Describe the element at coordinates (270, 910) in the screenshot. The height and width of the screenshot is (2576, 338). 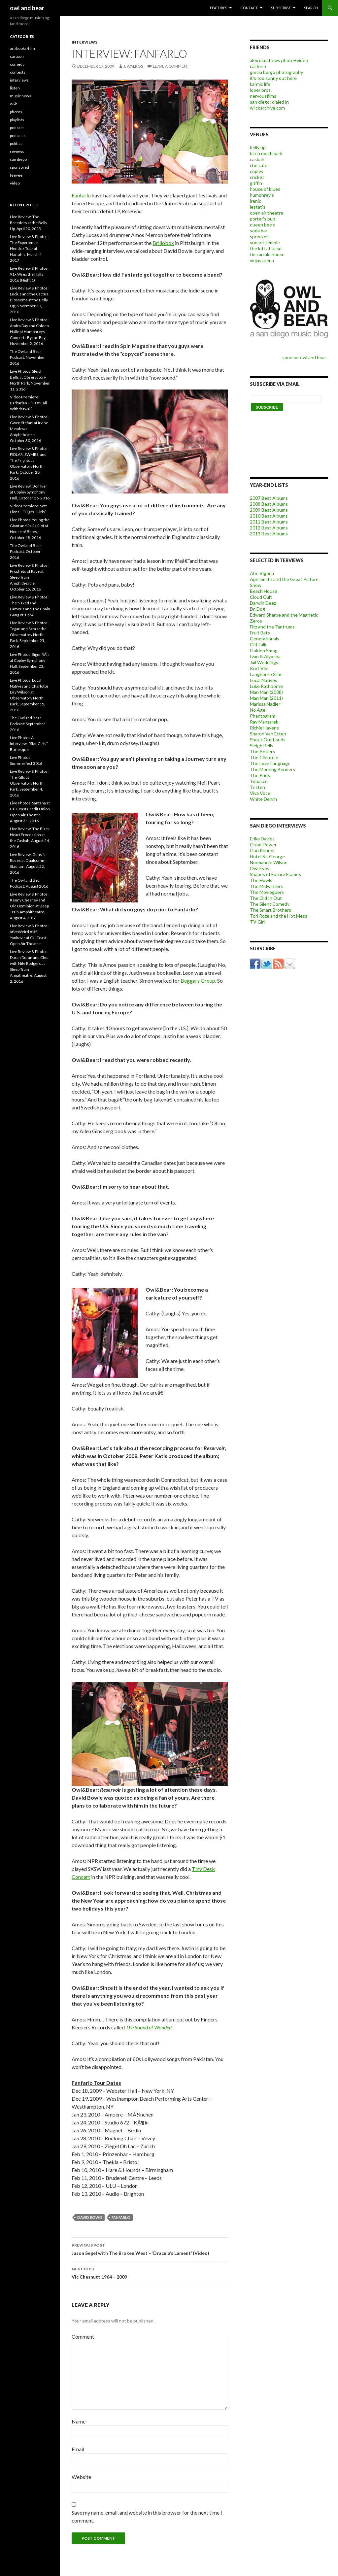
I see `The Smart Brothers` at that location.